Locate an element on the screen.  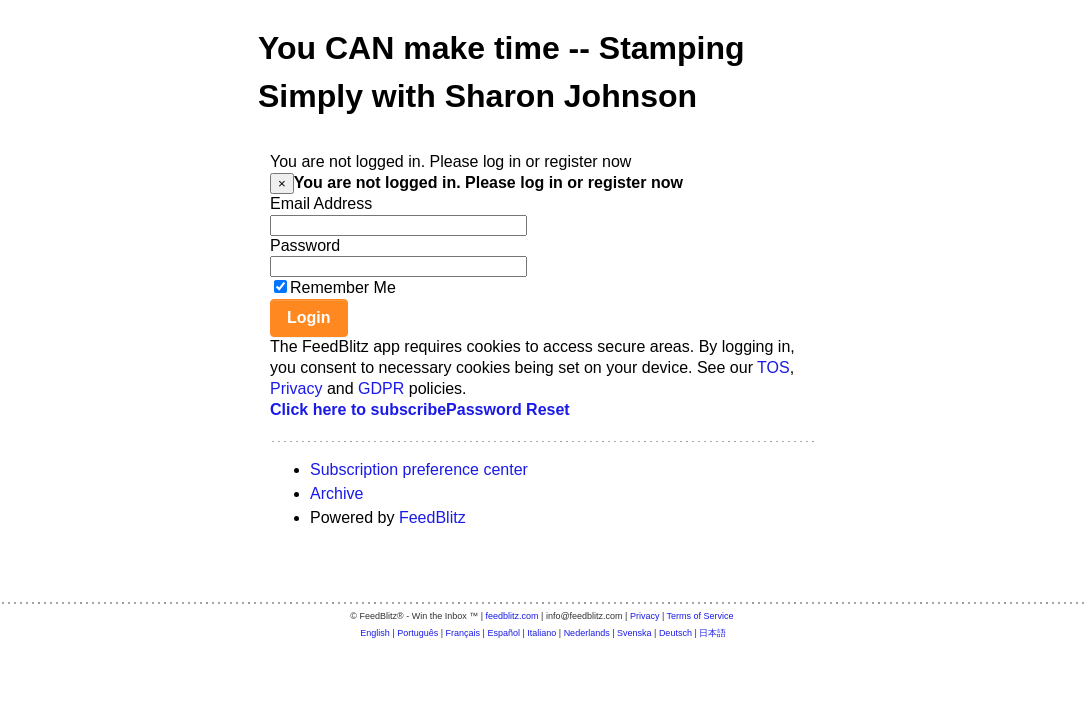
TOS is located at coordinates (773, 367).